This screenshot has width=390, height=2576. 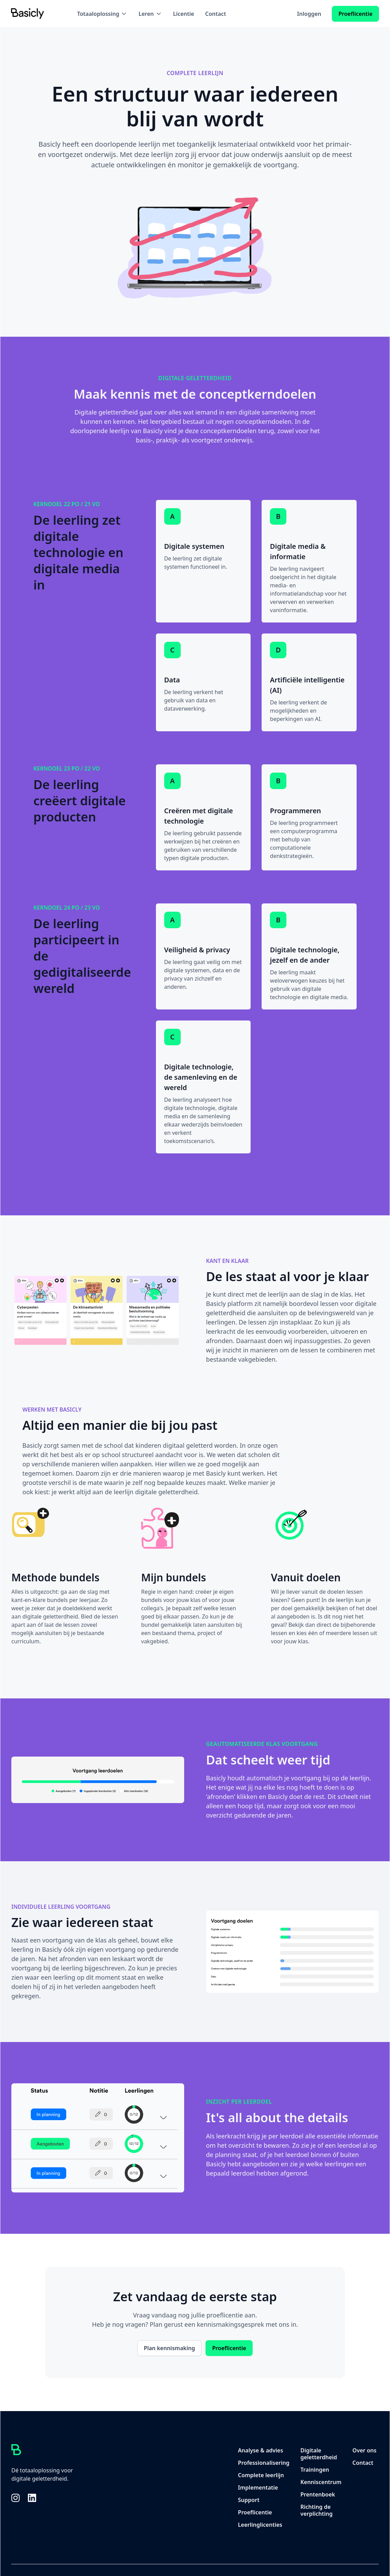 I want to click on [button], so click(x=102, y=13).